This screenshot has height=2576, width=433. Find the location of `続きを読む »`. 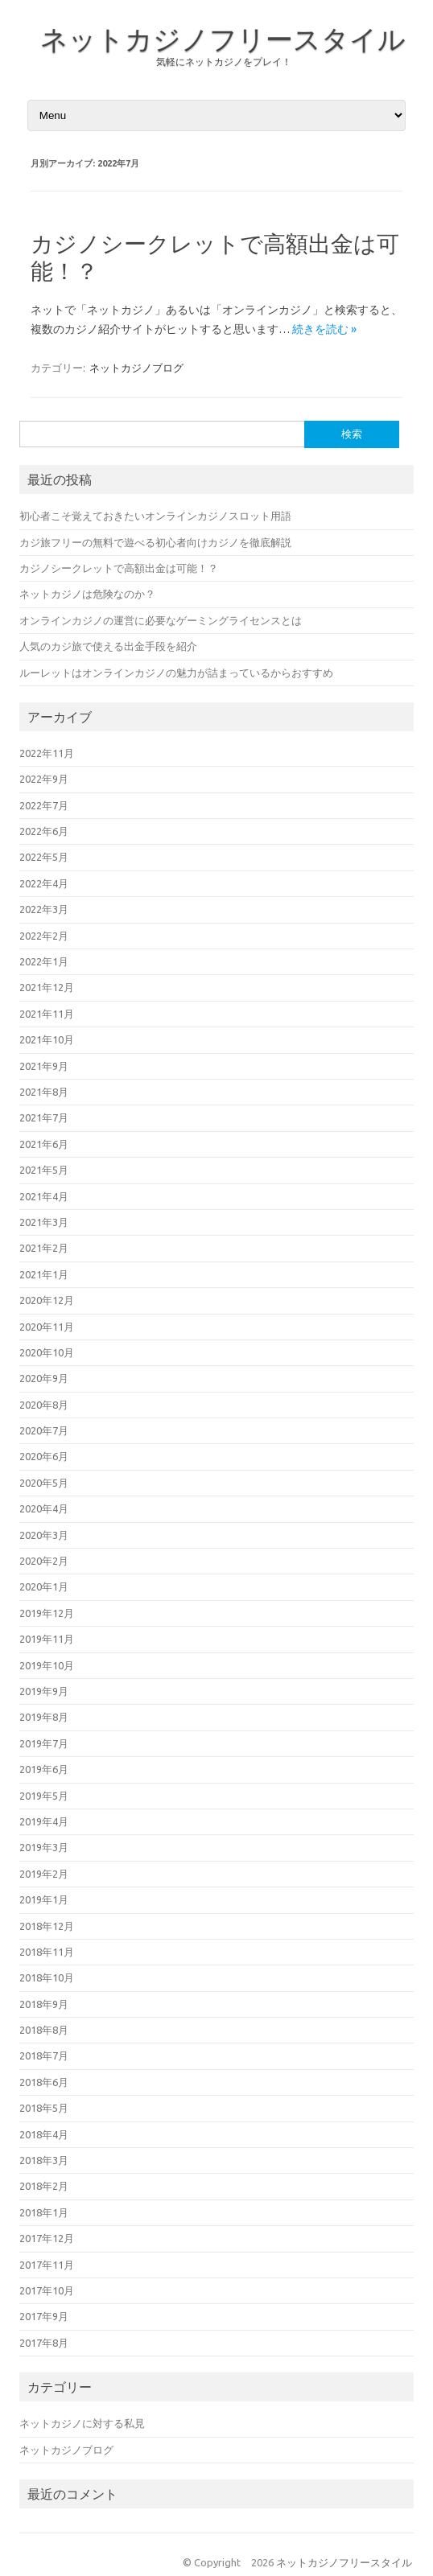

続きを読む » is located at coordinates (324, 329).